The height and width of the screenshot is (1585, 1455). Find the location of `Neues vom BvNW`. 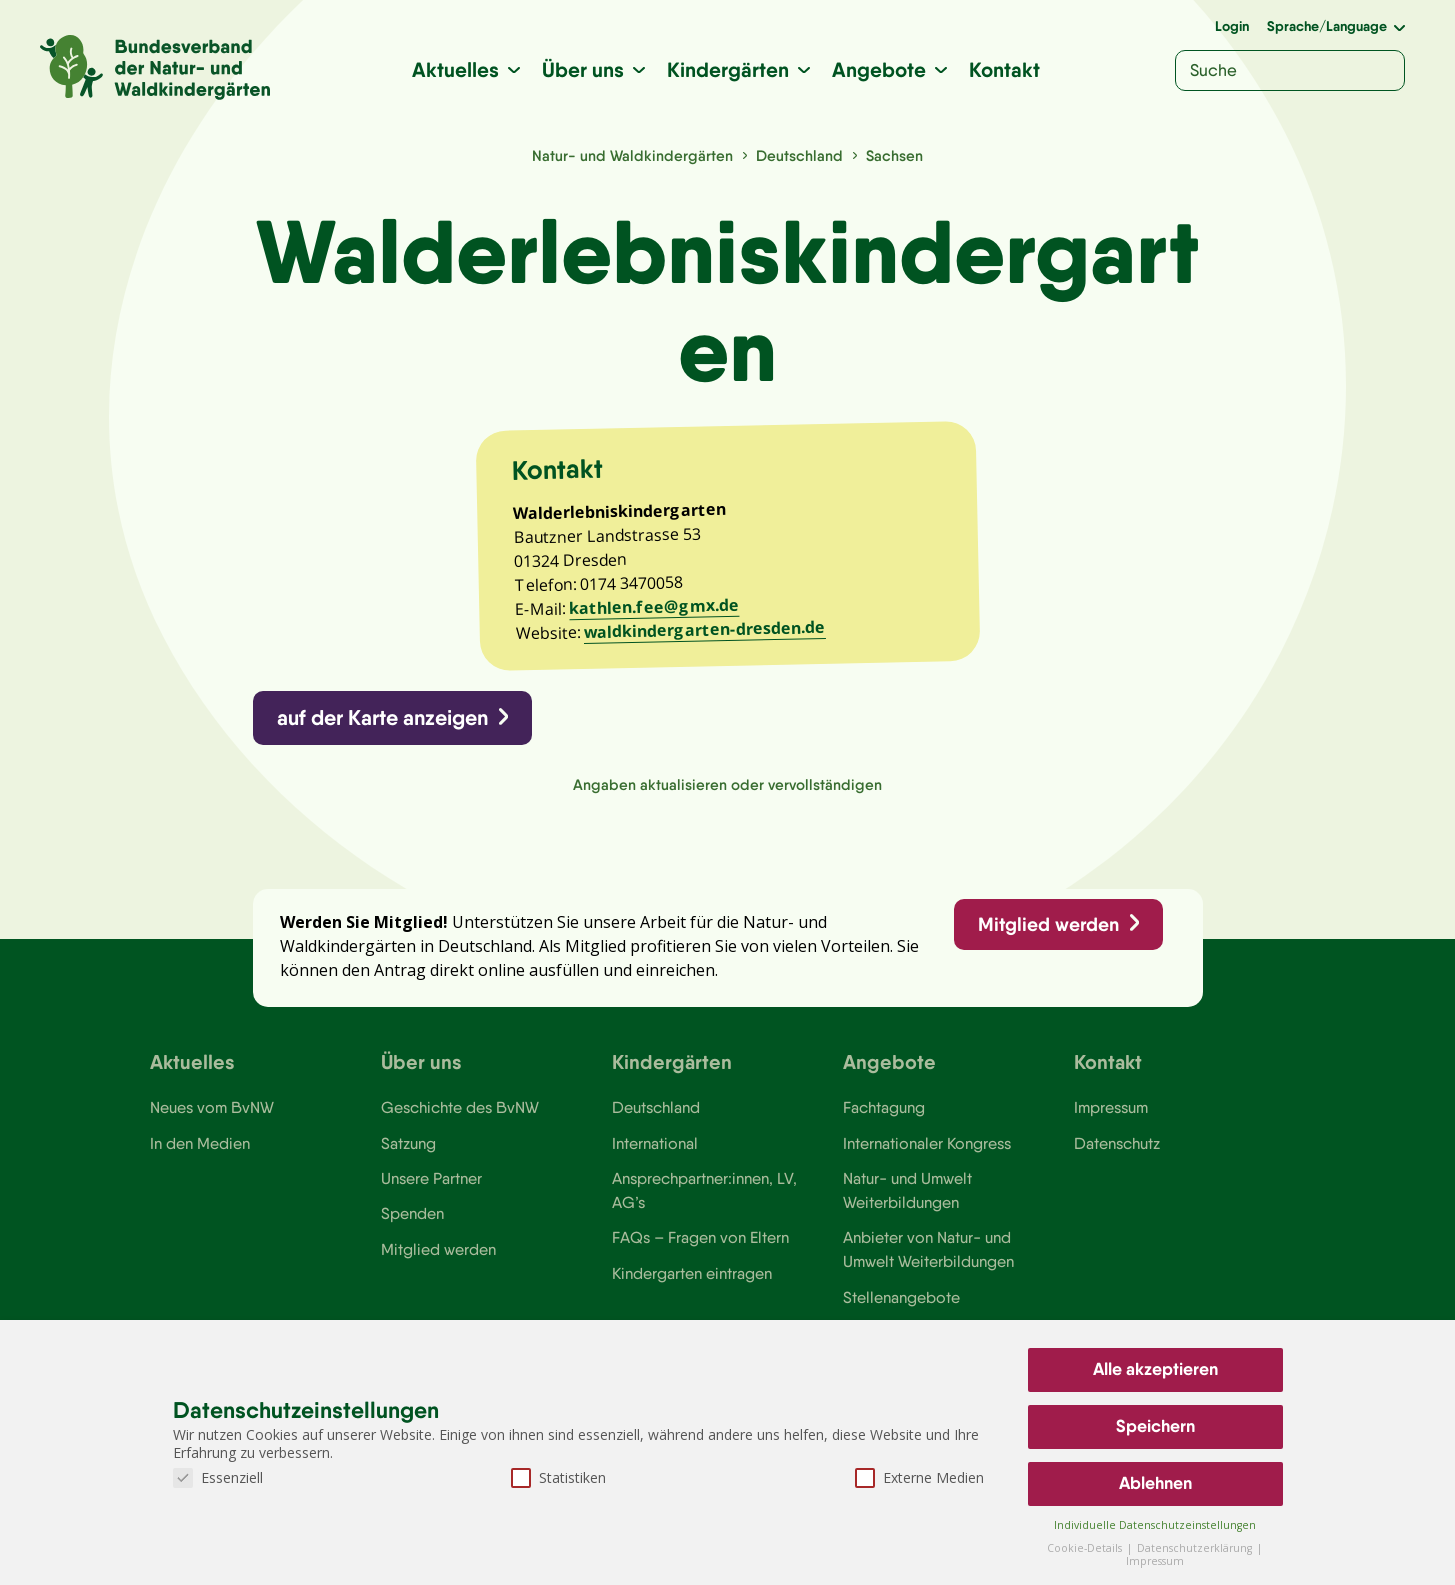

Neues vom BvNW is located at coordinates (212, 1118).